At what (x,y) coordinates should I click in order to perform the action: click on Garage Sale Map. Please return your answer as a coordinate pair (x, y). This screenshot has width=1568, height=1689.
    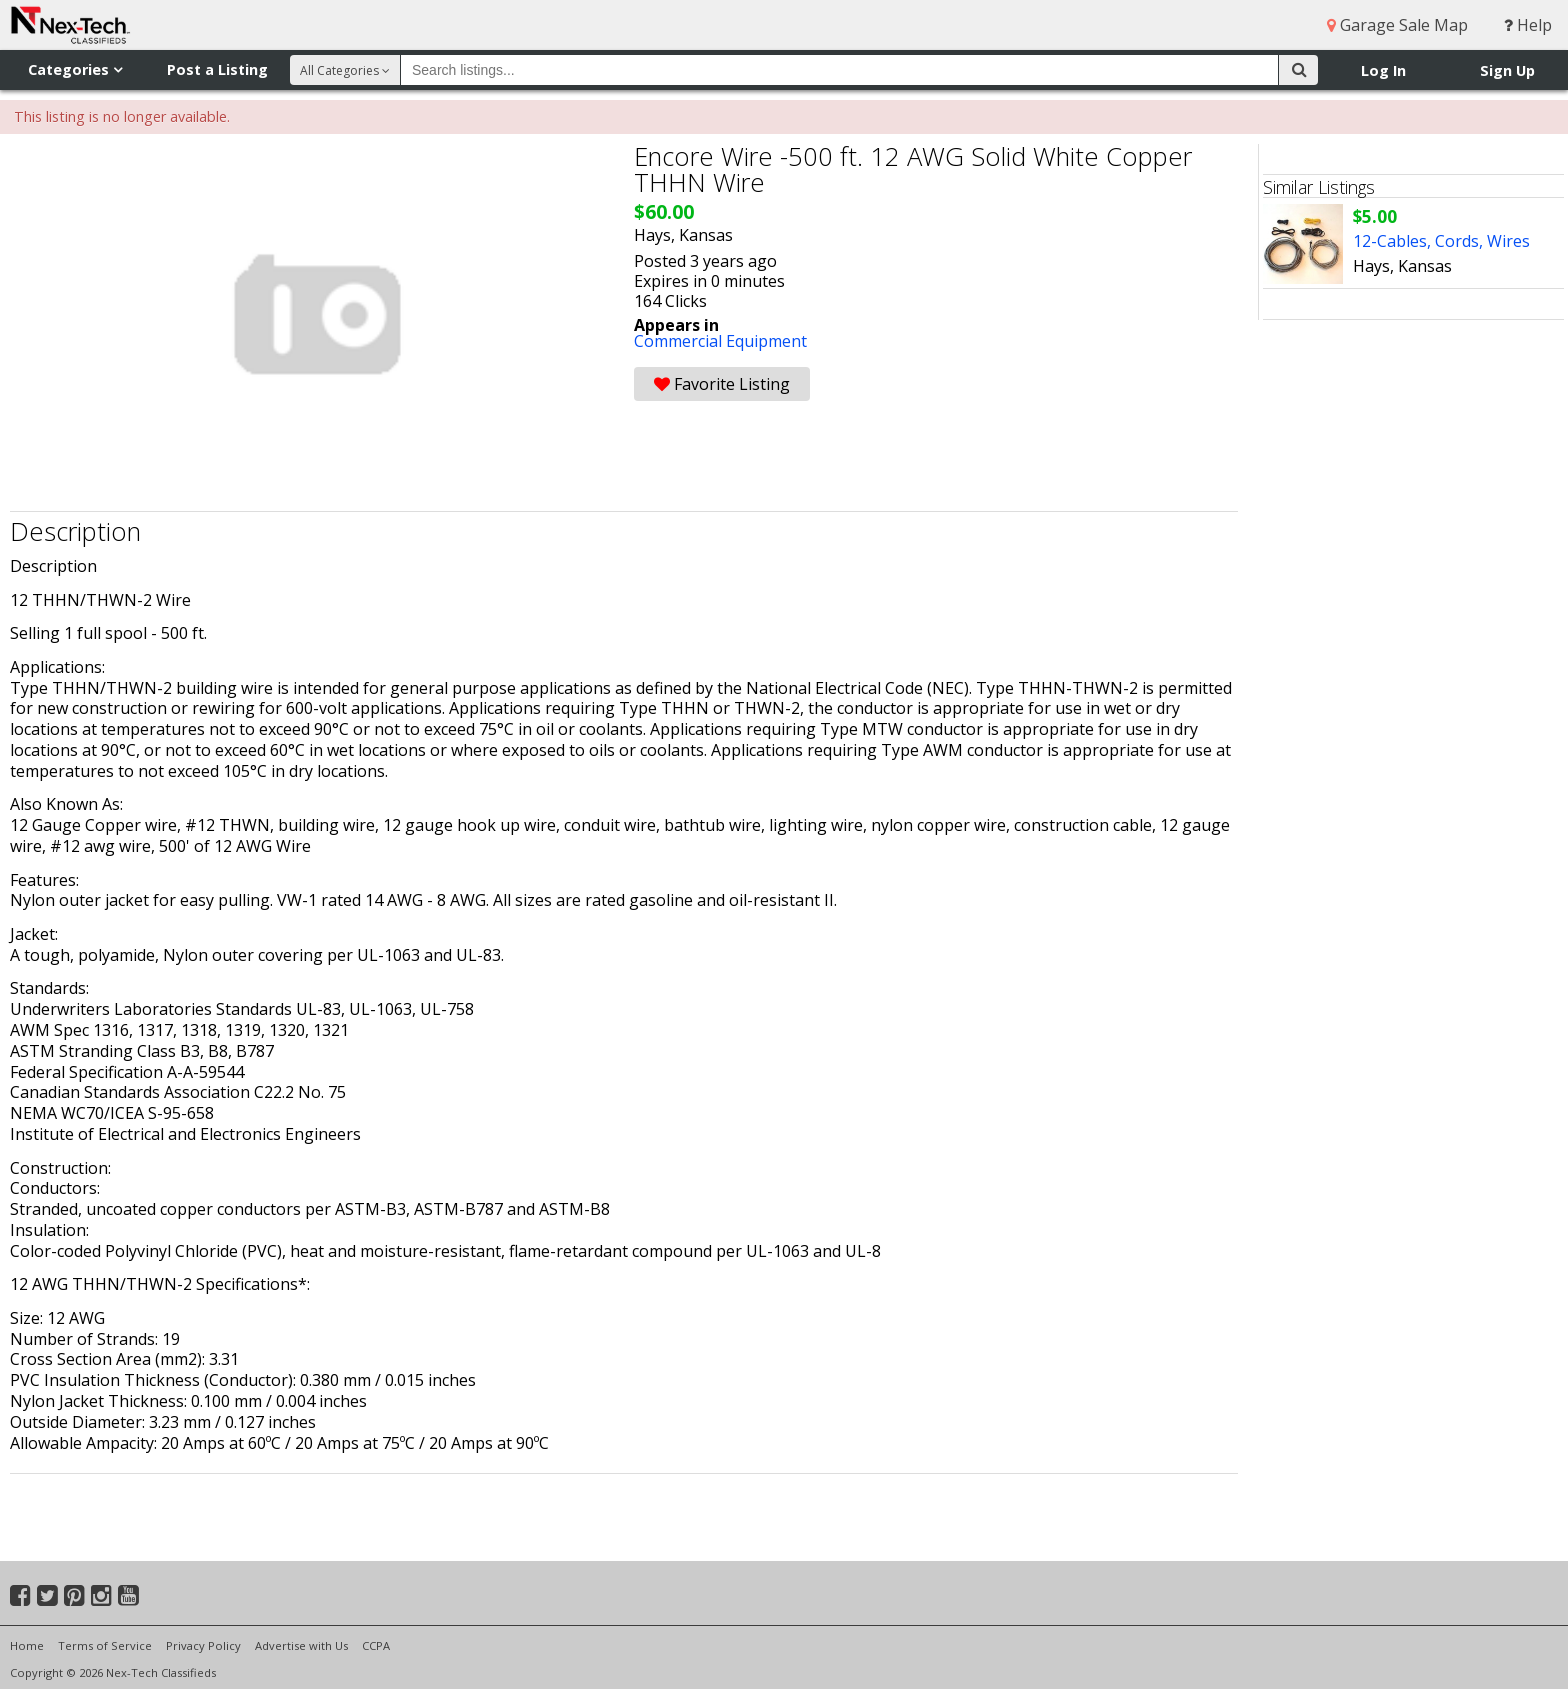
    Looking at the image, I should click on (1397, 25).